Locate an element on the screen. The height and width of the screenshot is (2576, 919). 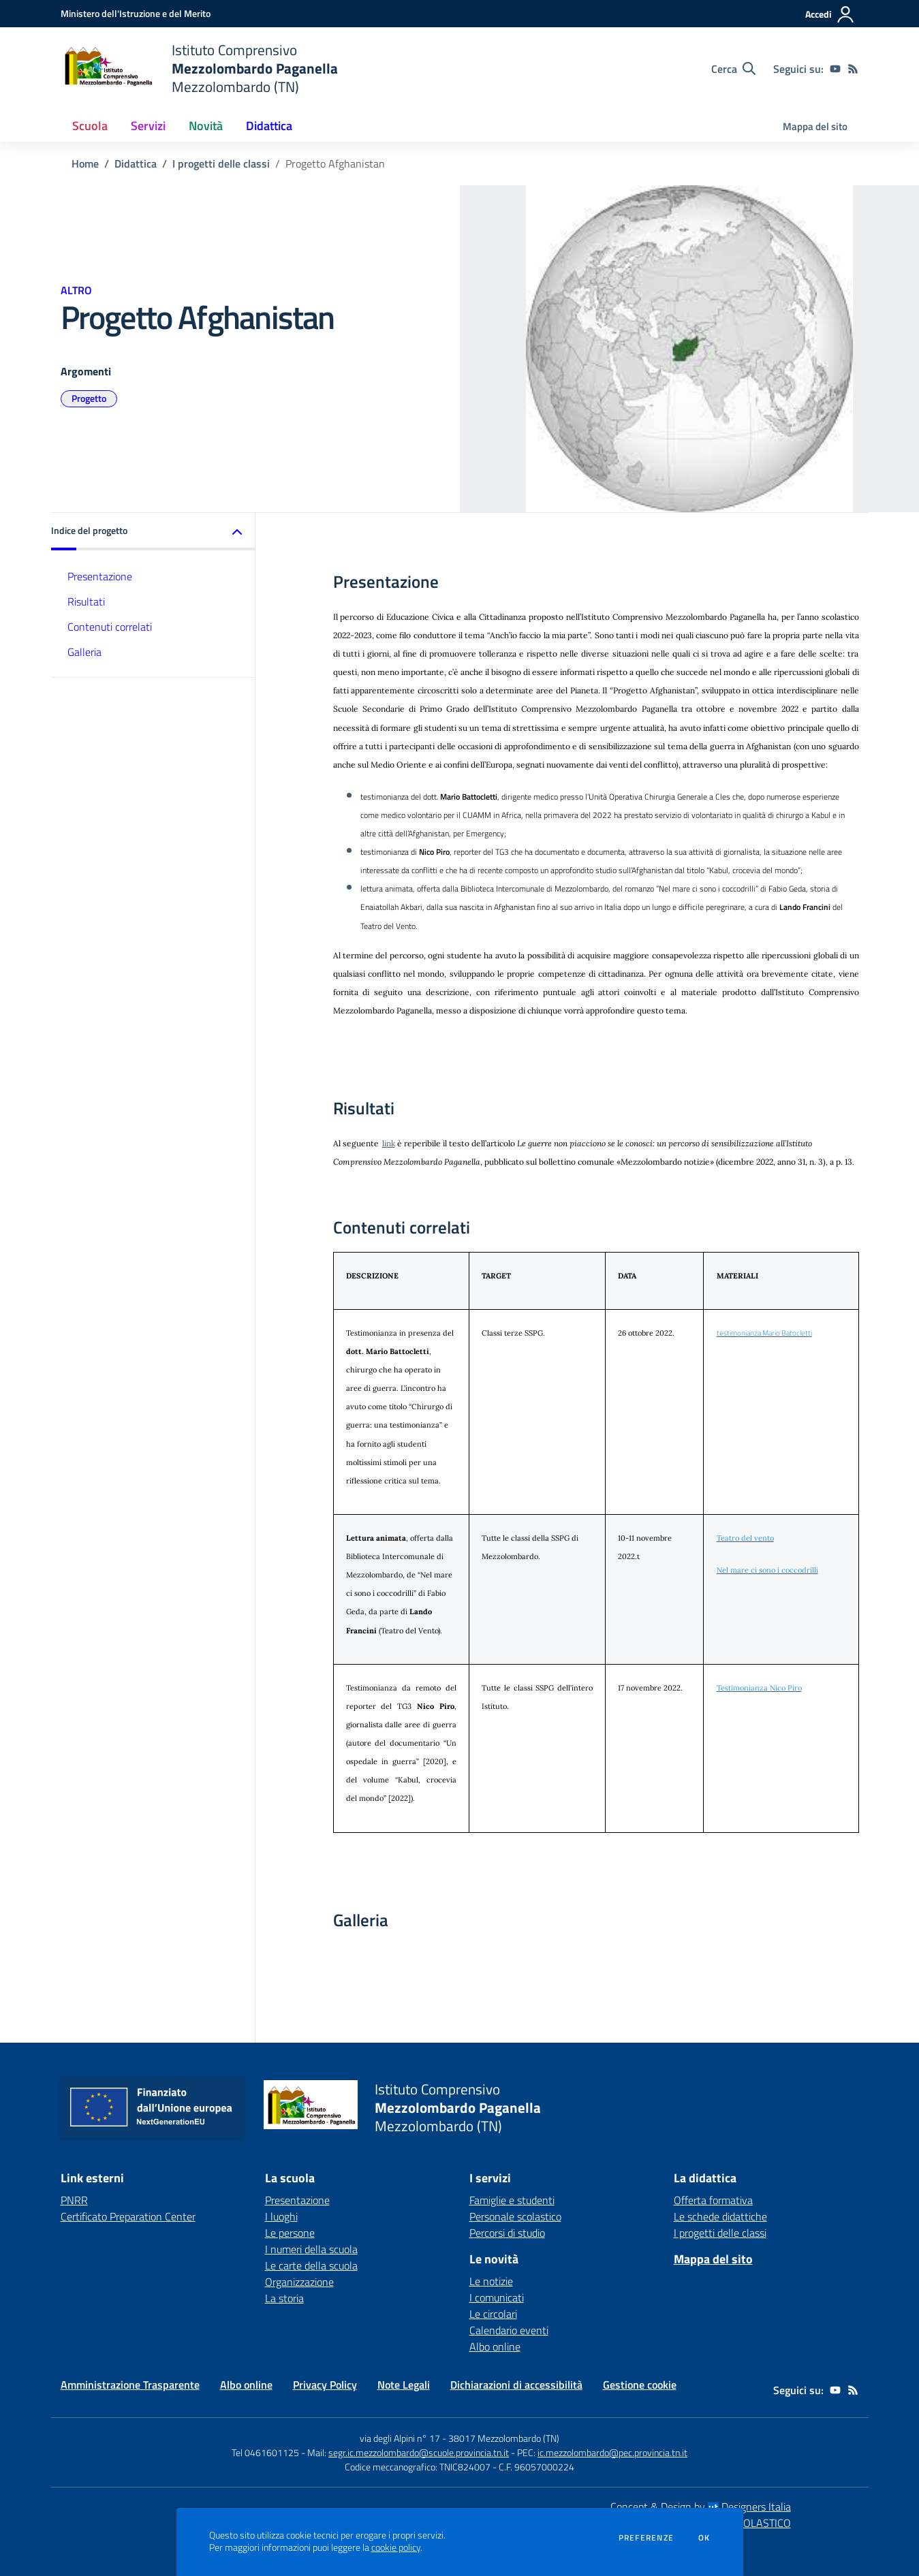
38017 Mezzolombardo (TN) is located at coordinates (503, 2438).